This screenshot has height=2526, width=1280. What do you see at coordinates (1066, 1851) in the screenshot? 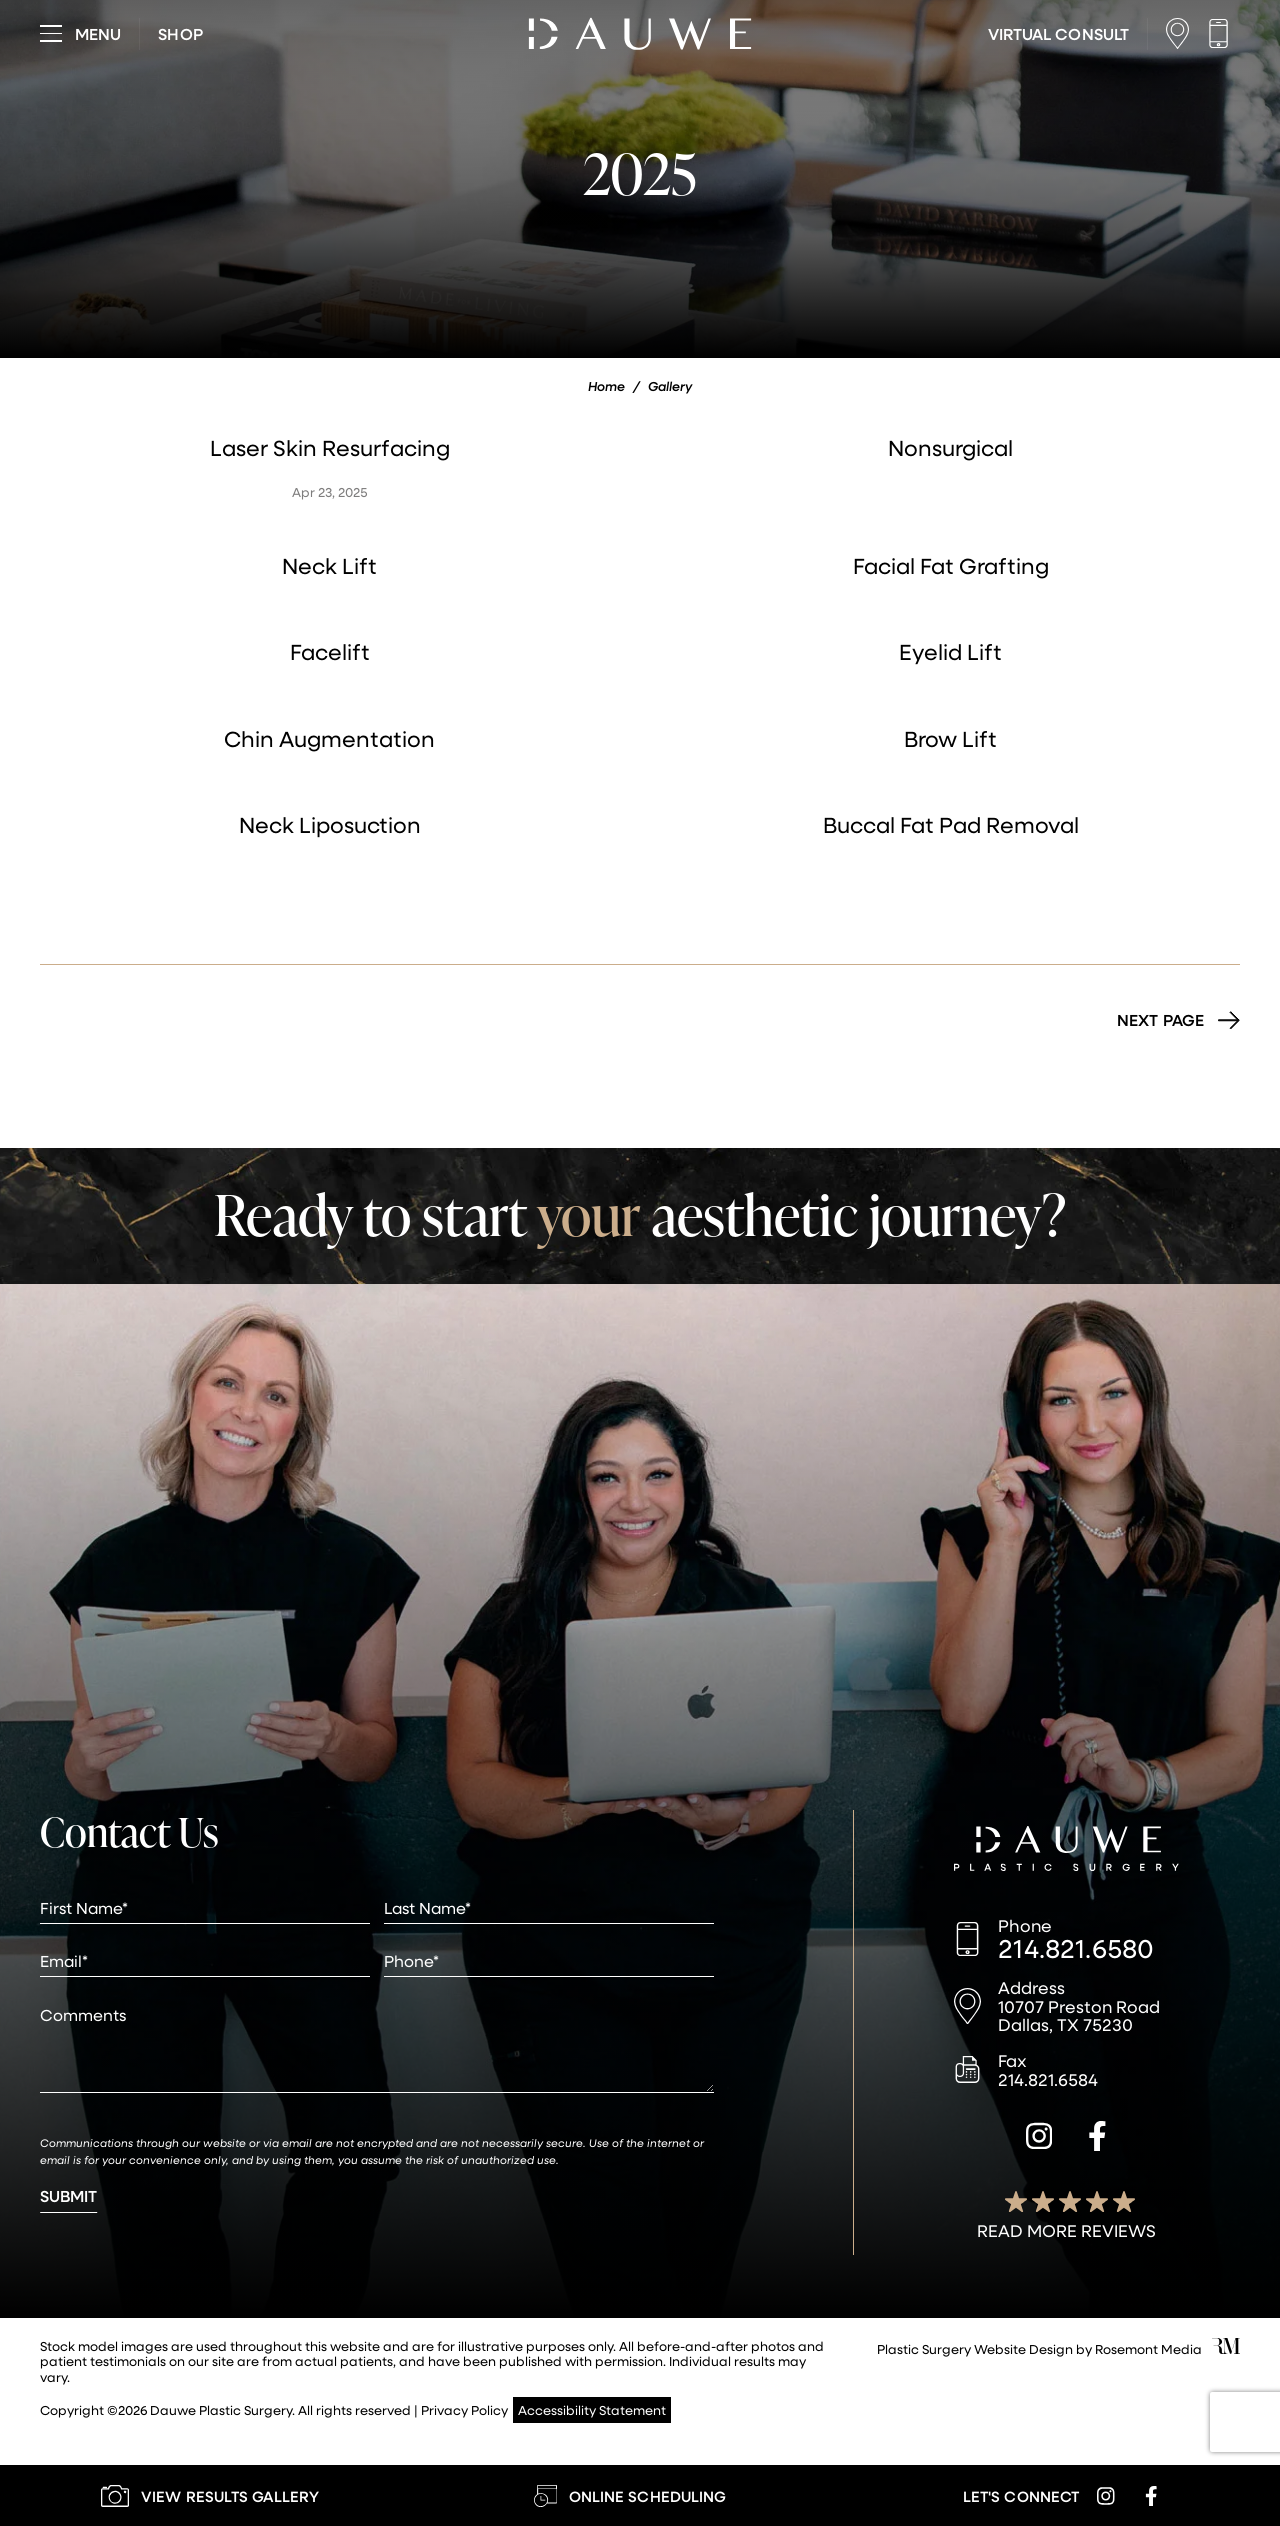
I see `[Dauwe Plastic Surgery]` at bounding box center [1066, 1851].